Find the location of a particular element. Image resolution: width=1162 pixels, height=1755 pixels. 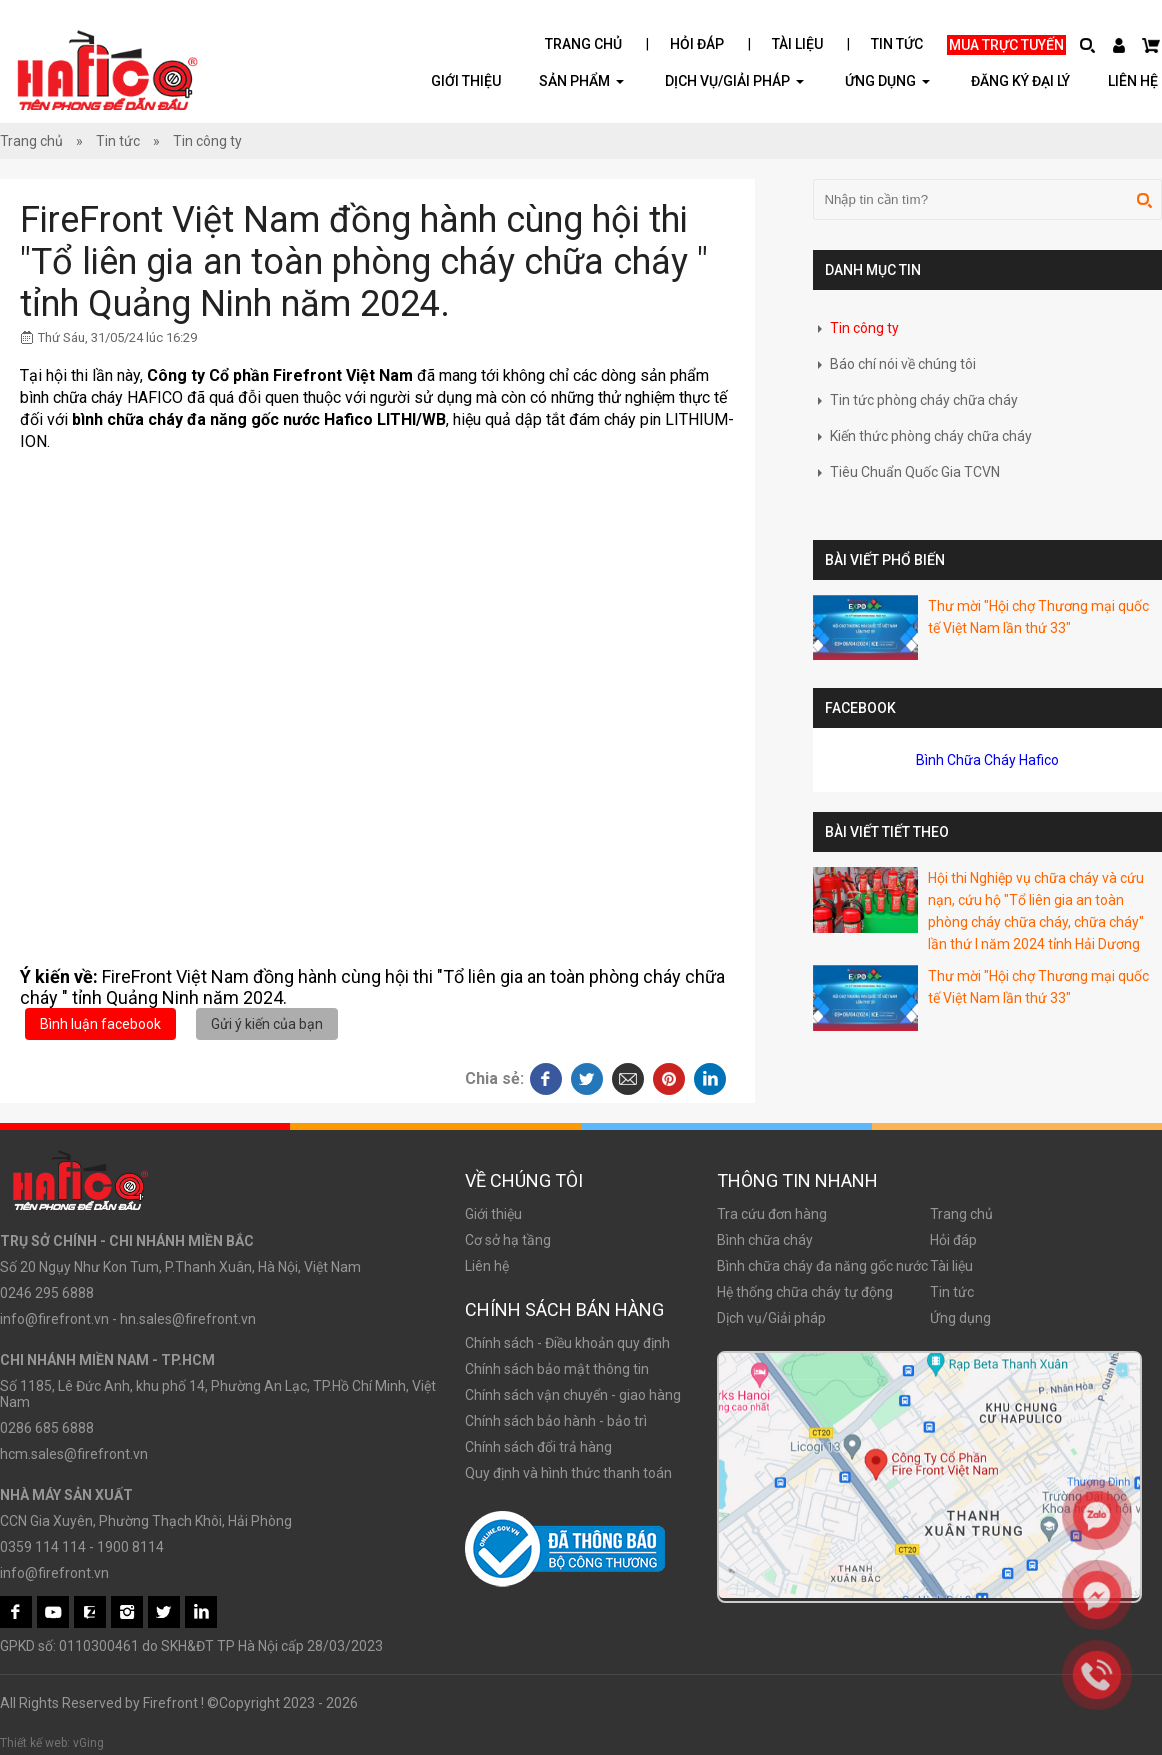

Tin tức phòng cháy chữa cháy is located at coordinates (915, 400).